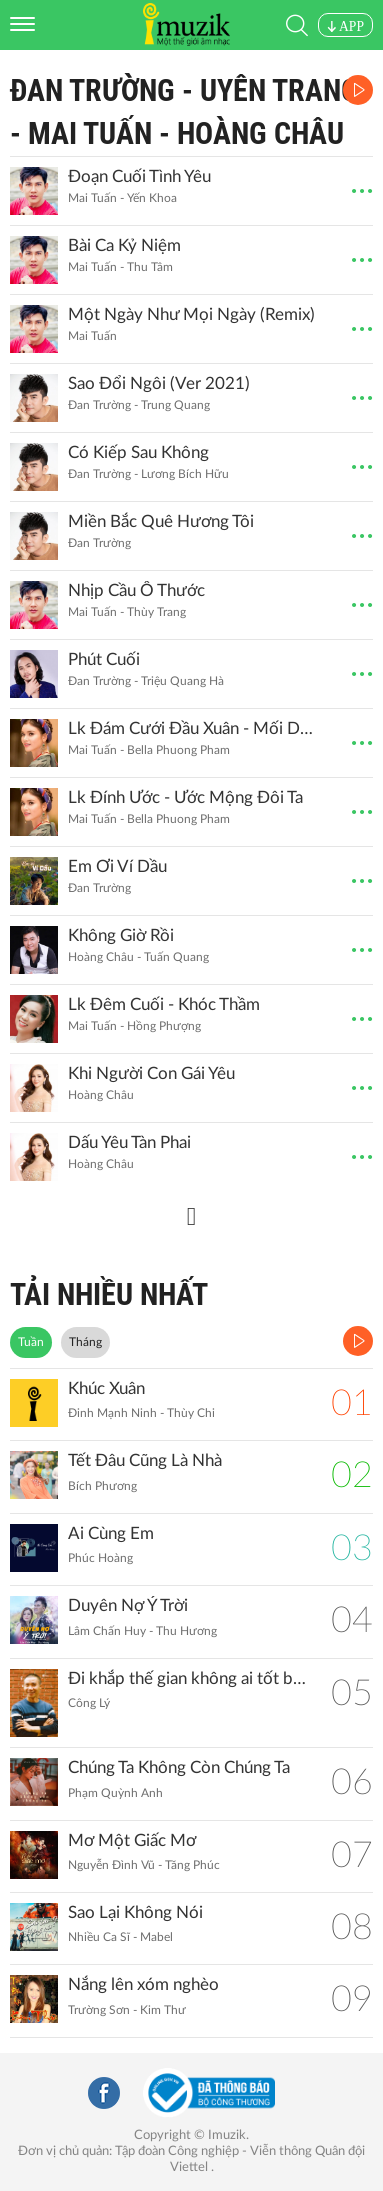  What do you see at coordinates (191, 314) in the screenshot?
I see `Một Ngày Như Mọi Ngày (Remix)` at bounding box center [191, 314].